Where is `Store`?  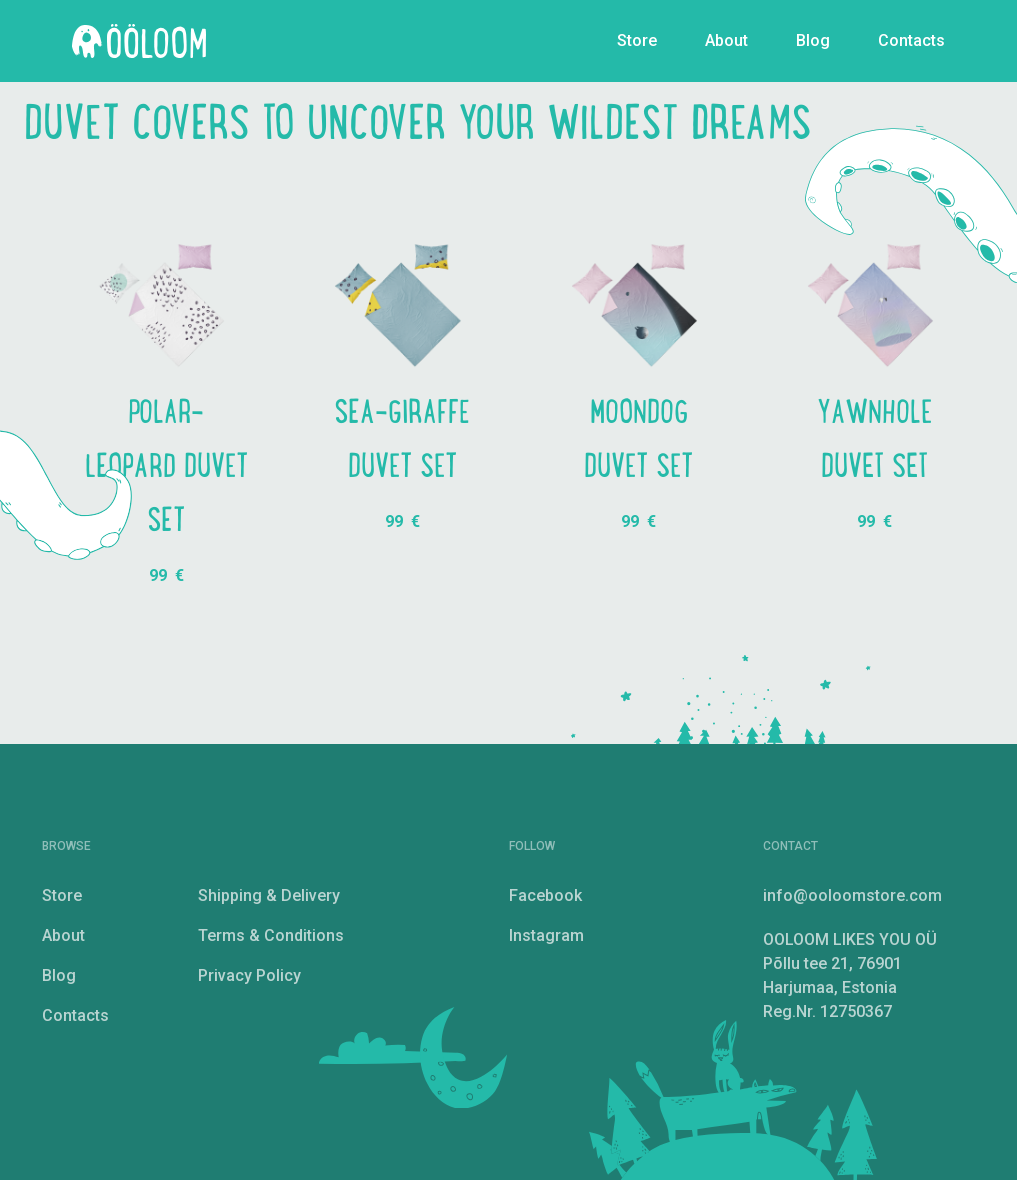
Store is located at coordinates (637, 40).